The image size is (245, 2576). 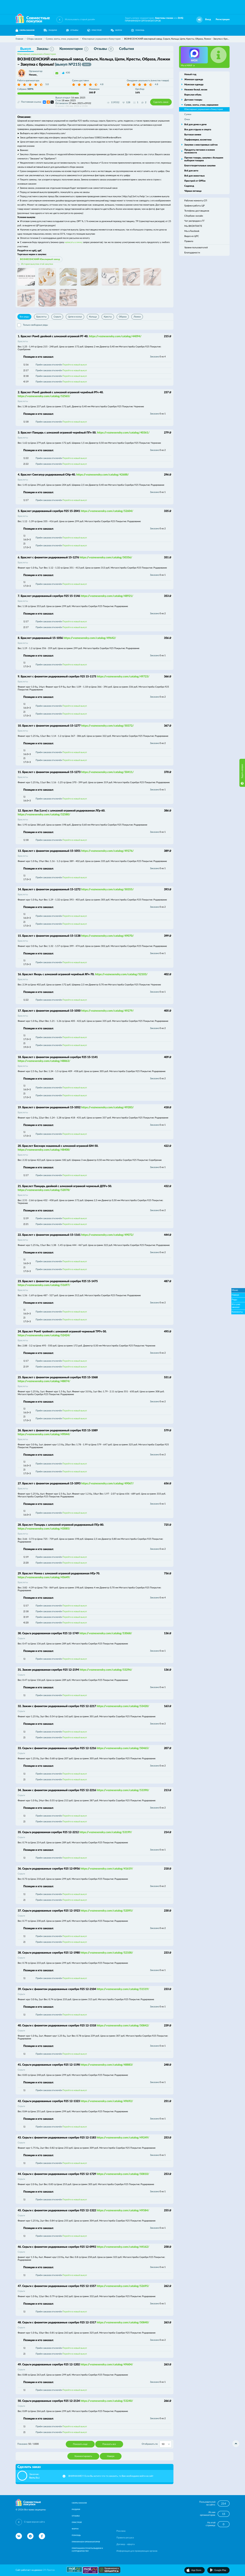 I want to click on Сбербанк-онлайн, so click(x=193, y=216).